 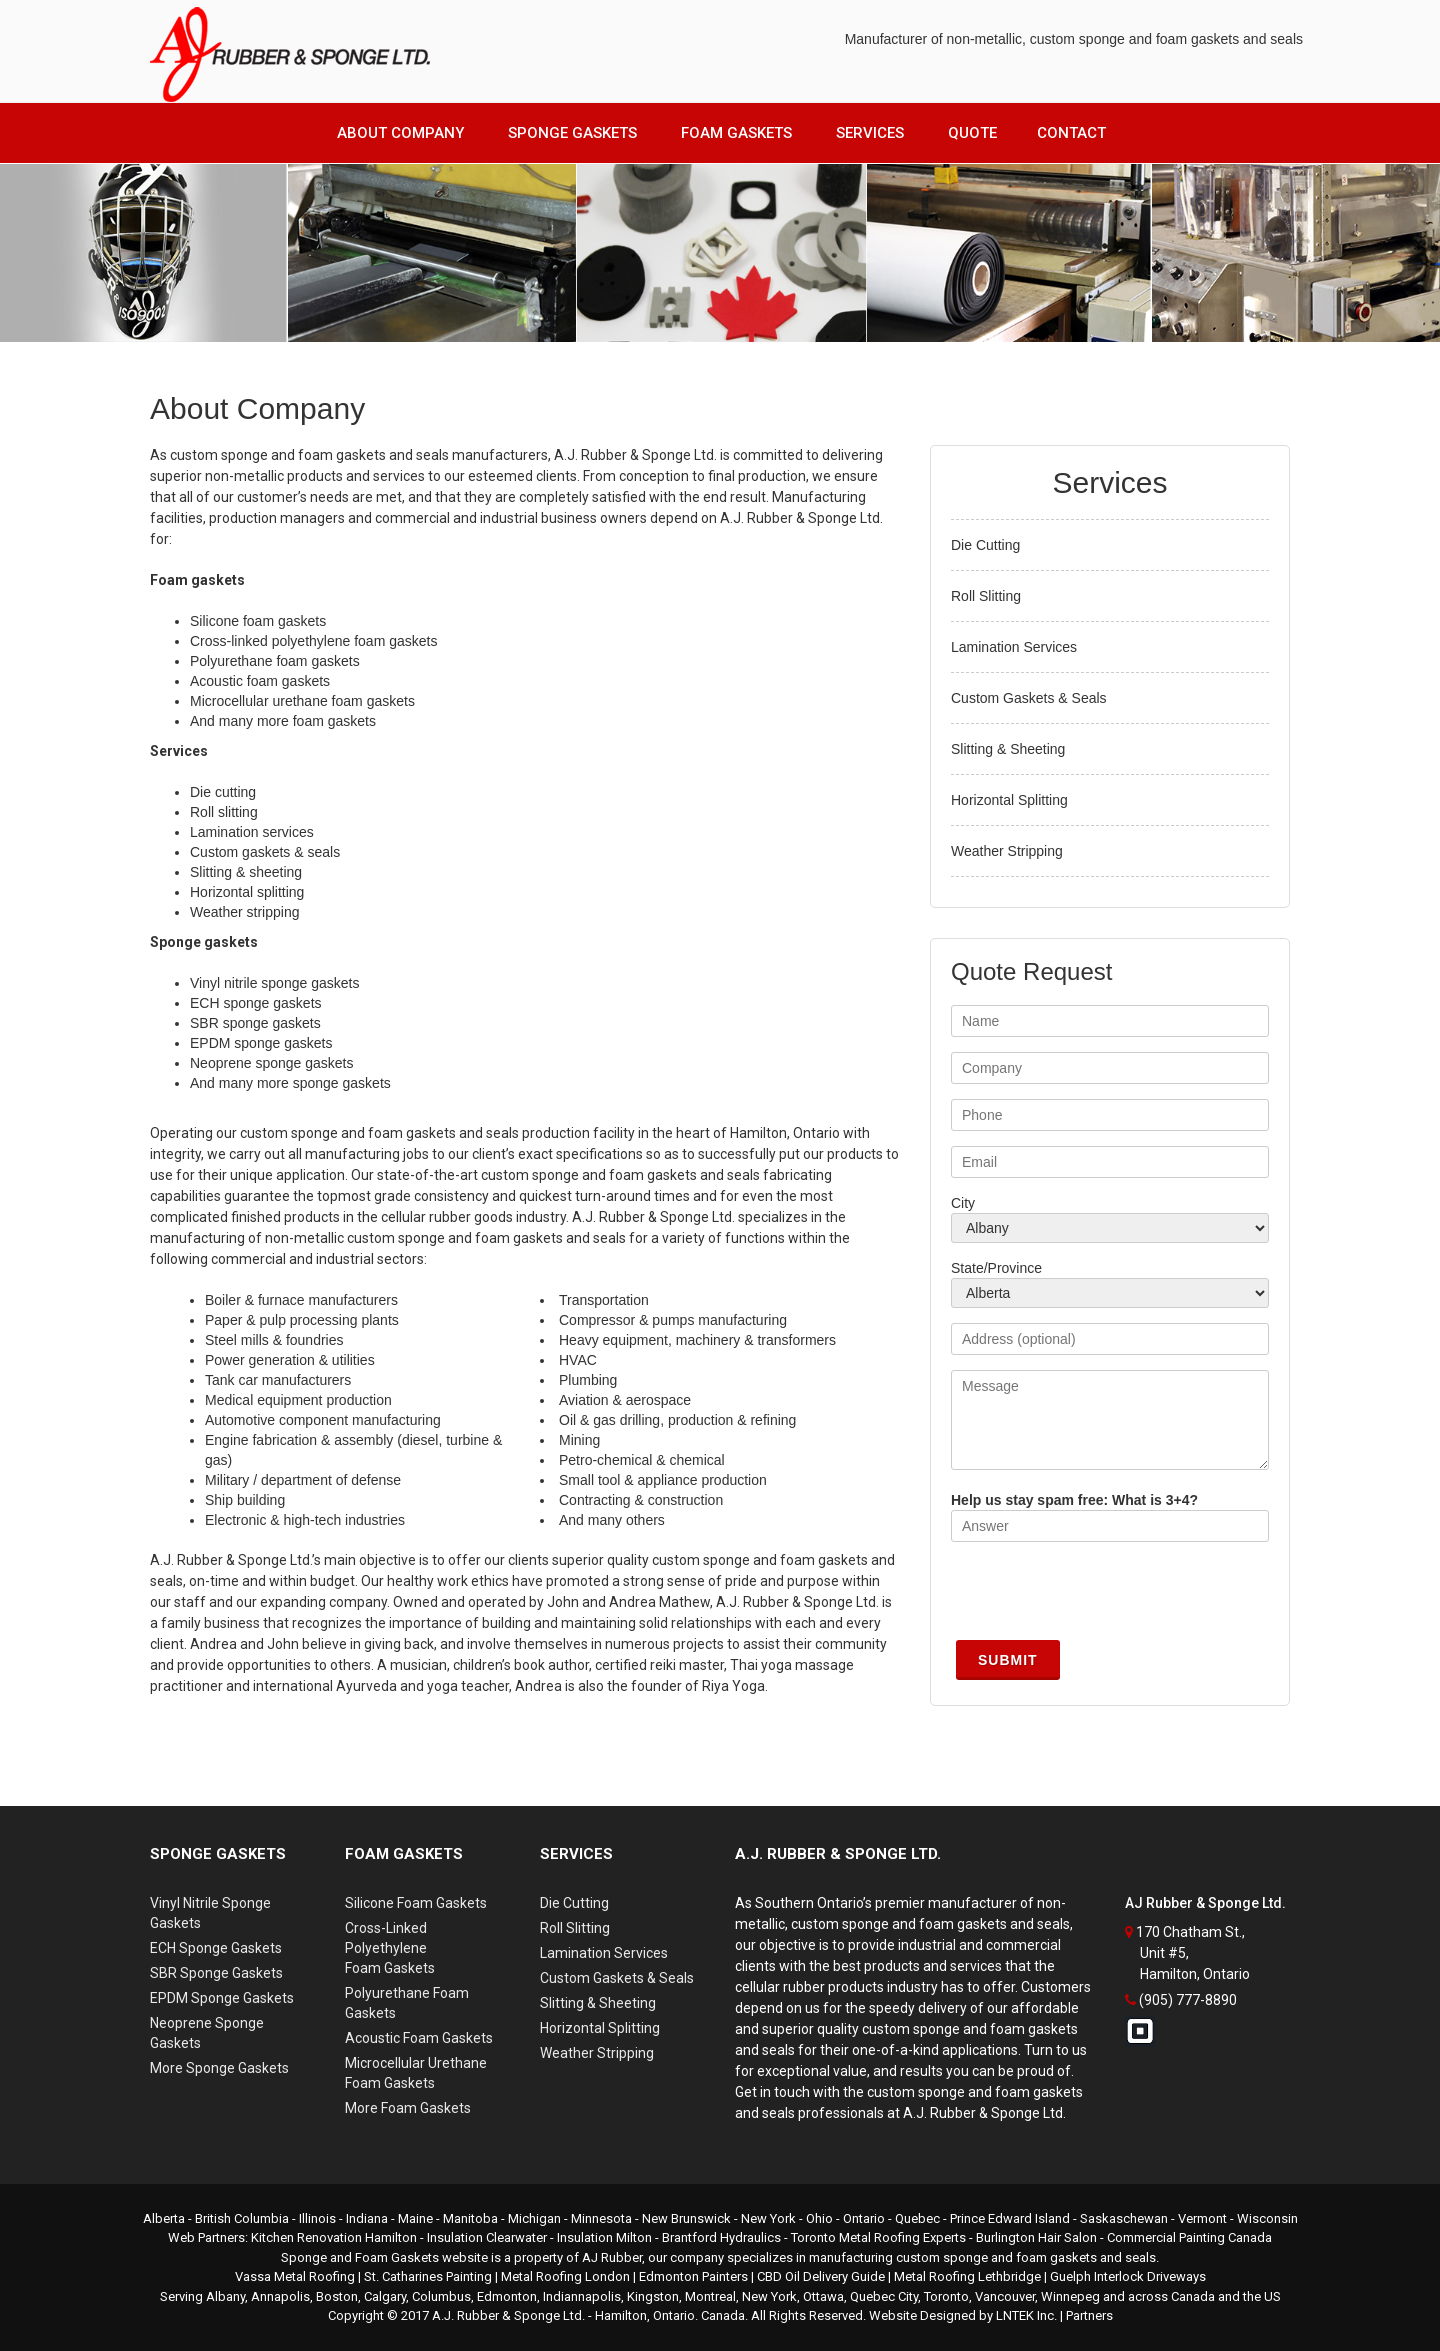 What do you see at coordinates (295, 2276) in the screenshot?
I see `Vassa Metal Roofing` at bounding box center [295, 2276].